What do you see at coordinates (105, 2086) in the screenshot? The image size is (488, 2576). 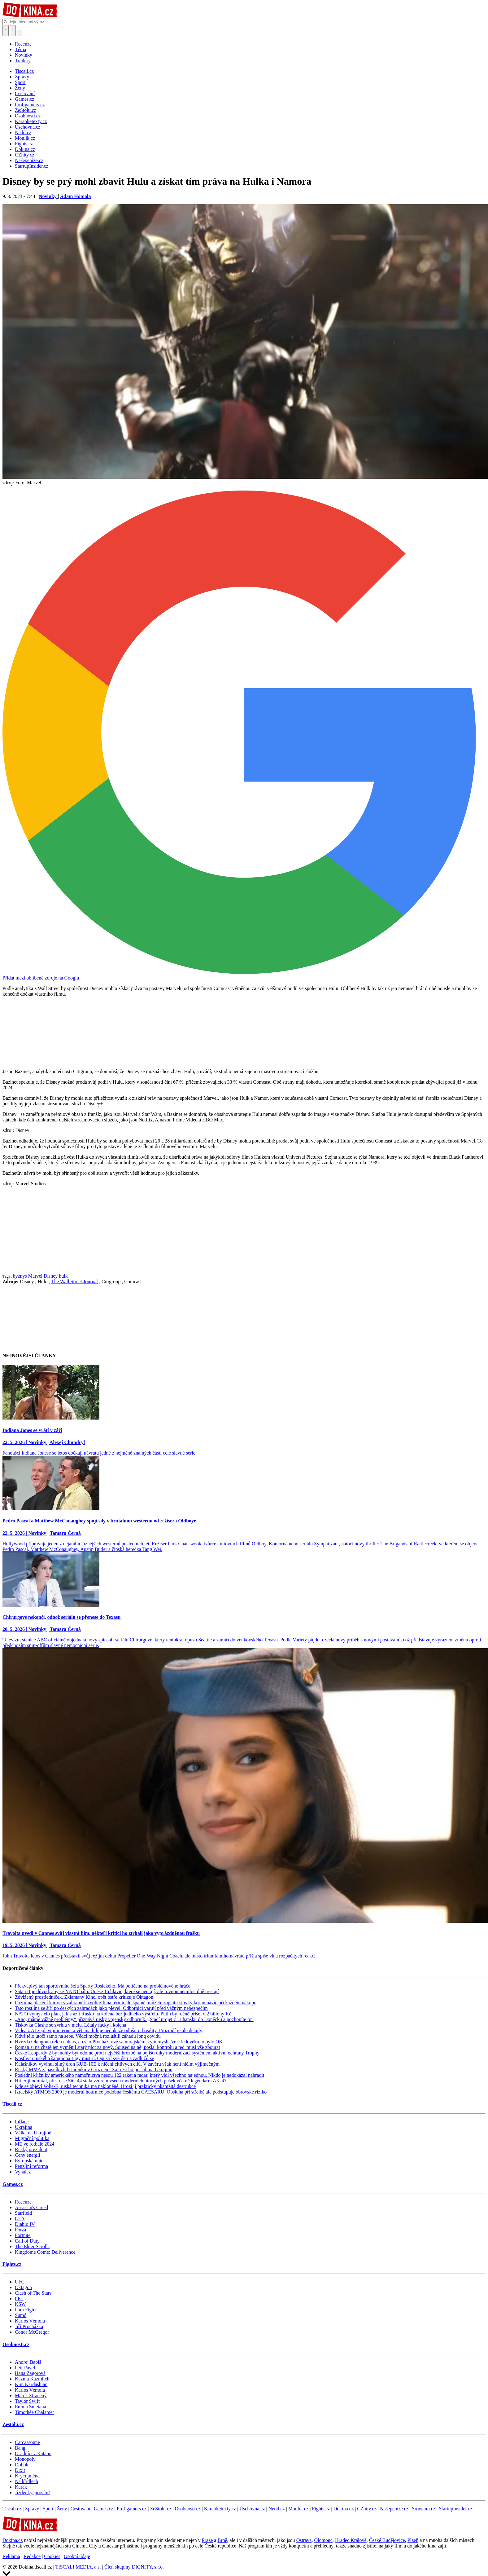 I see `Kde se objeví Volja-E, ruská technika má nakloněné. Hrozí jí prakticky okamžitá destrukce` at bounding box center [105, 2086].